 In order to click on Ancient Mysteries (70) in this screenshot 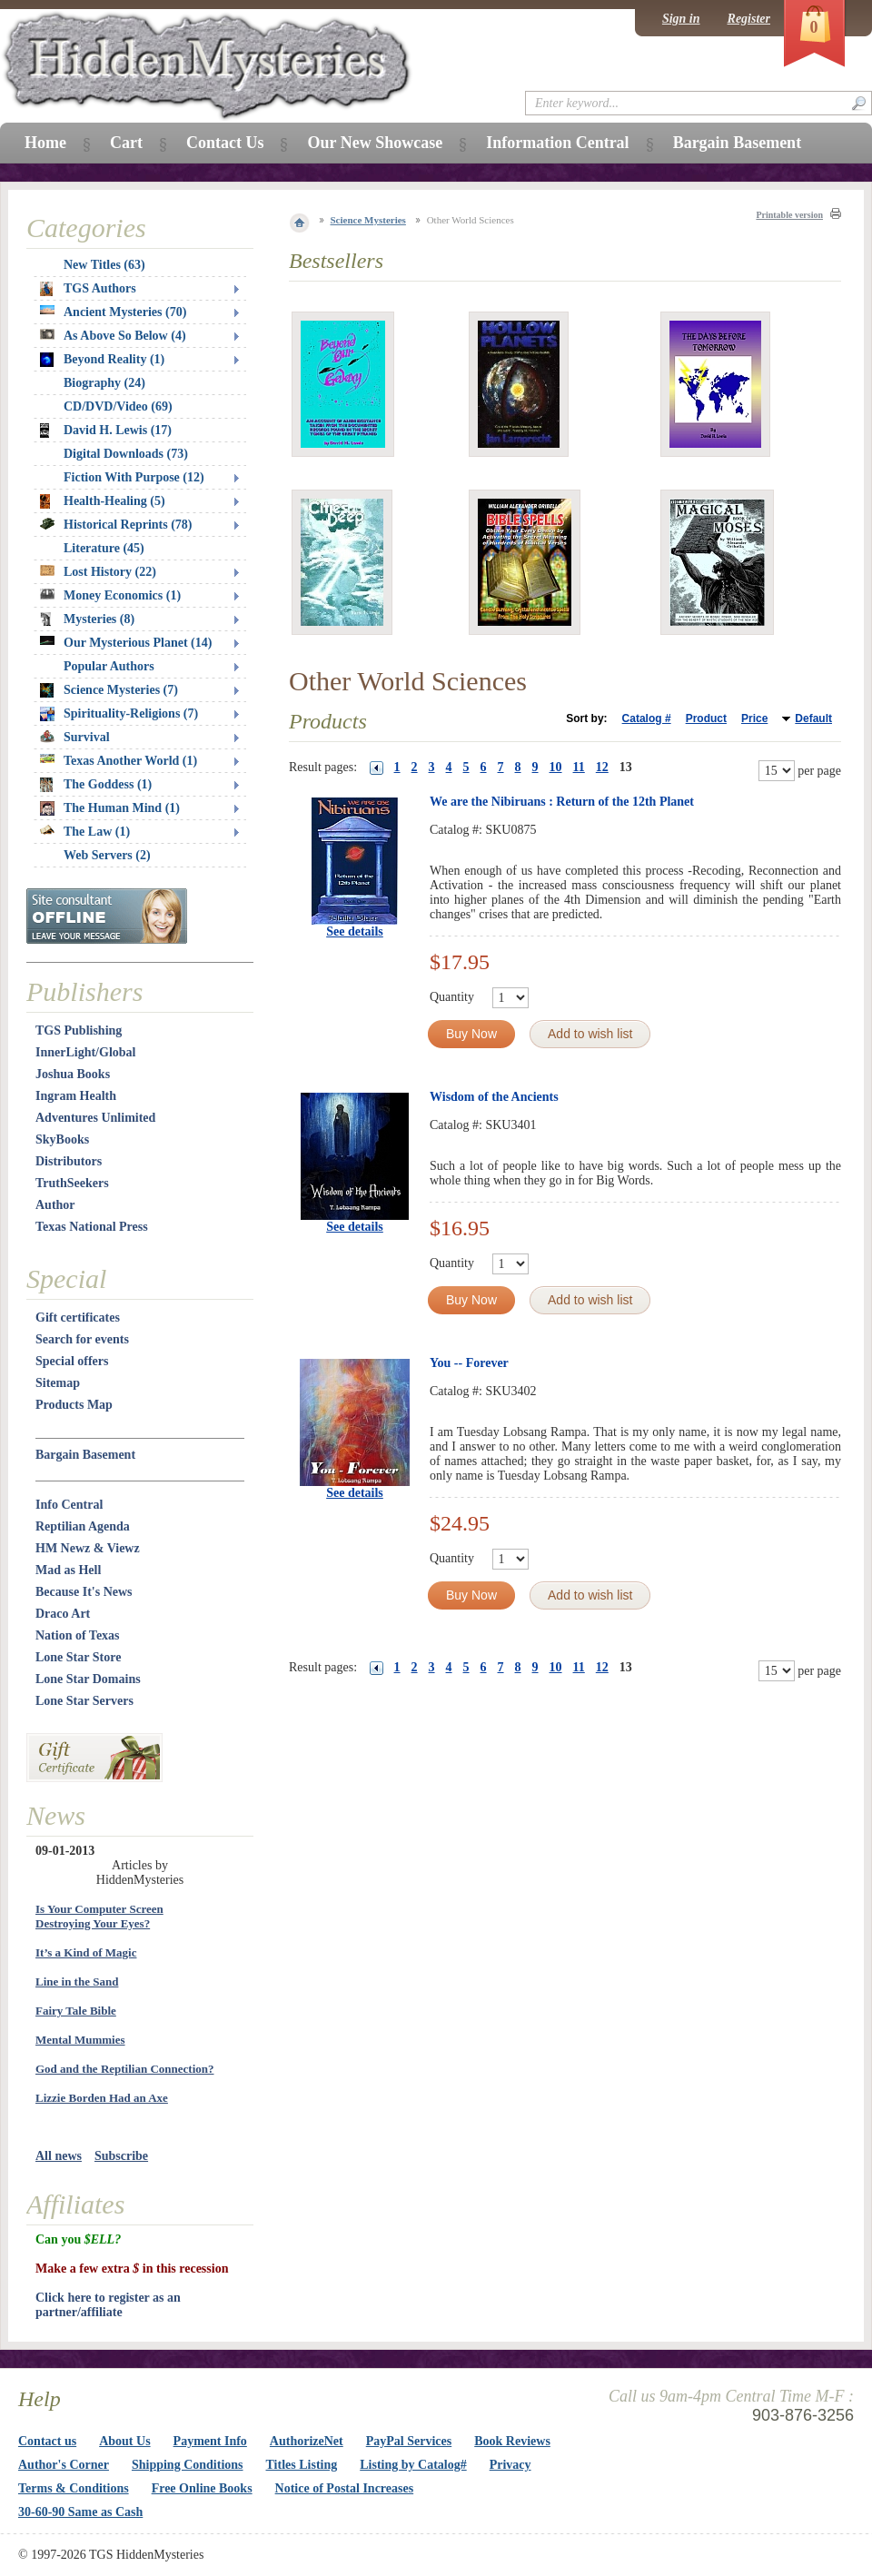, I will do `click(113, 312)`.